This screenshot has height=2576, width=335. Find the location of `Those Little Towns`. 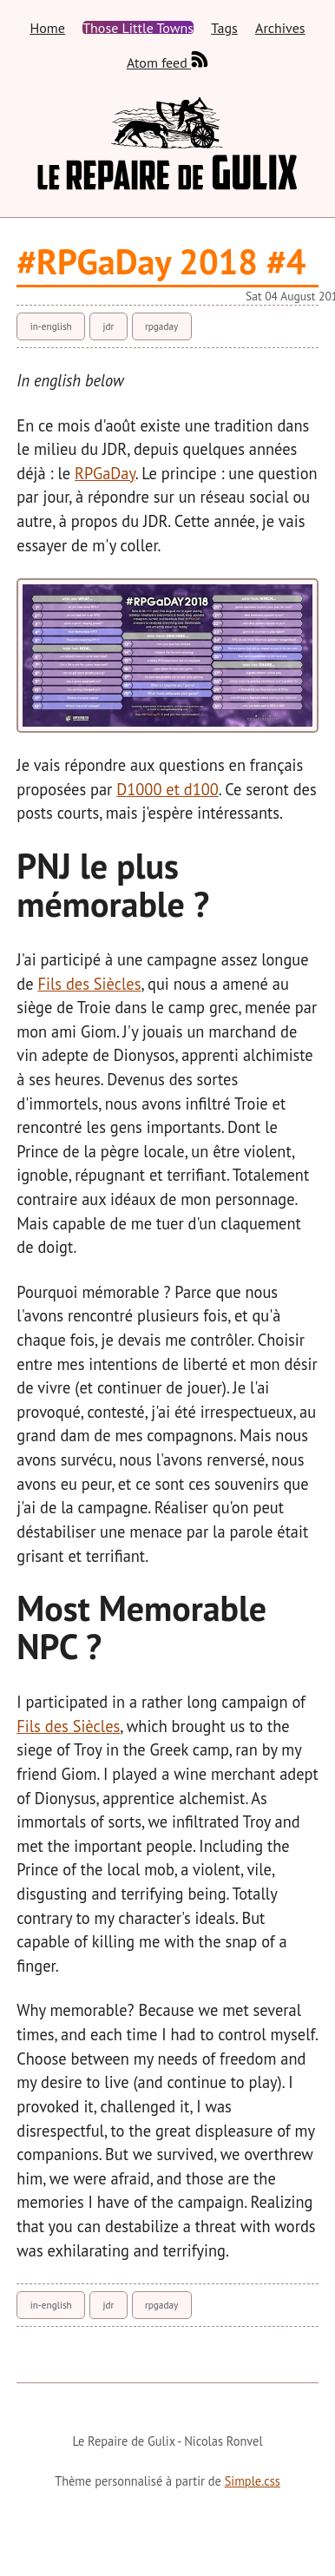

Those Little Towns is located at coordinates (138, 28).